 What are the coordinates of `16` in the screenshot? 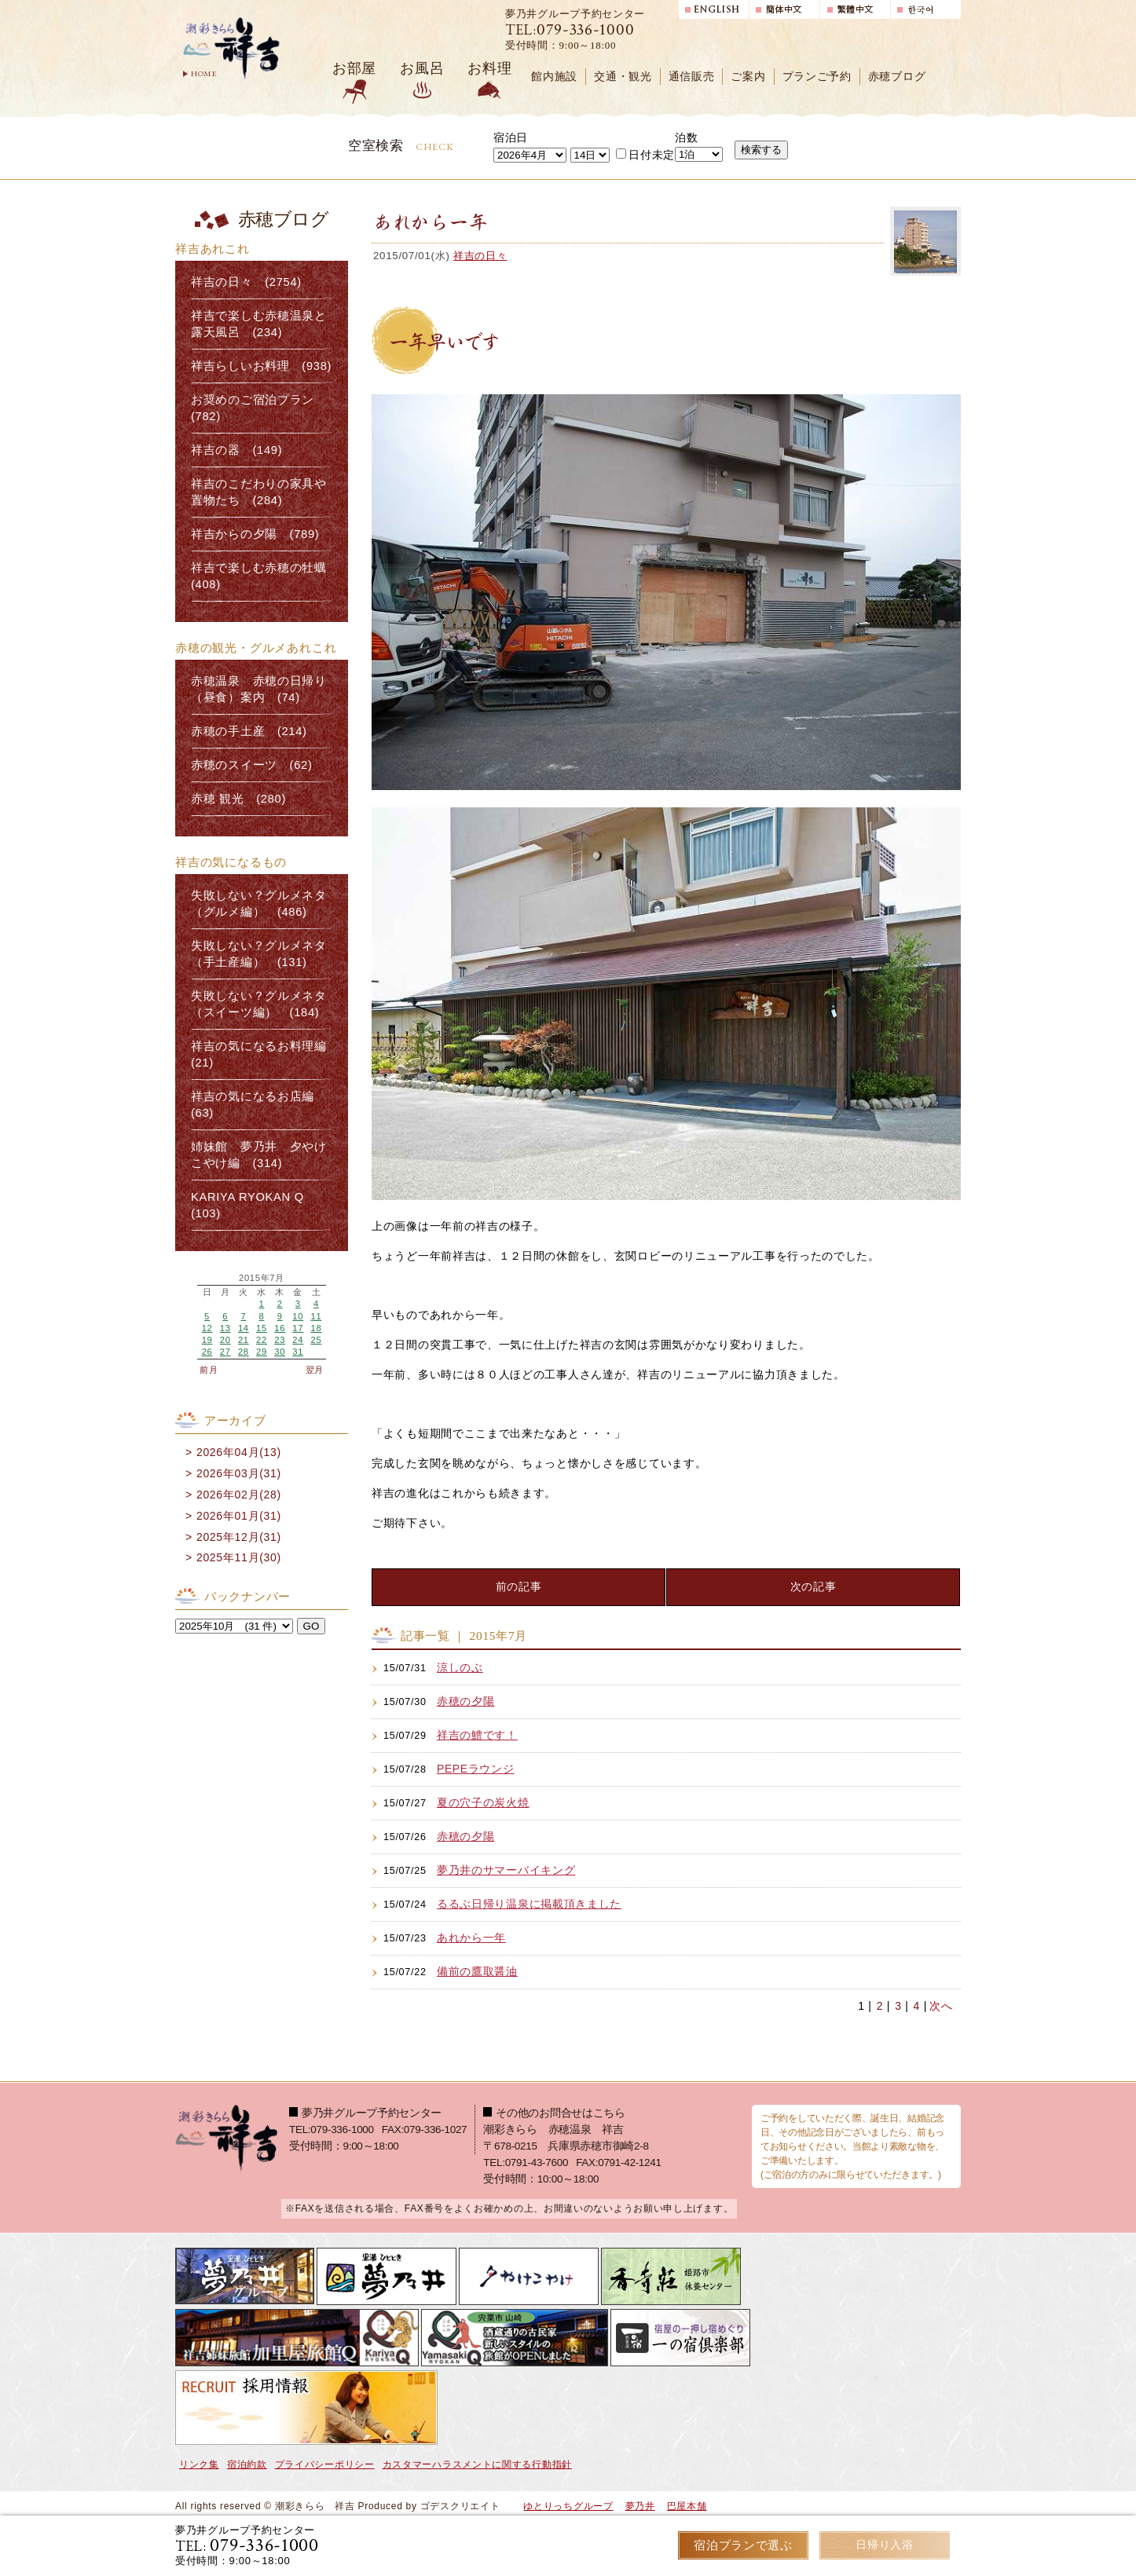 It's located at (279, 1328).